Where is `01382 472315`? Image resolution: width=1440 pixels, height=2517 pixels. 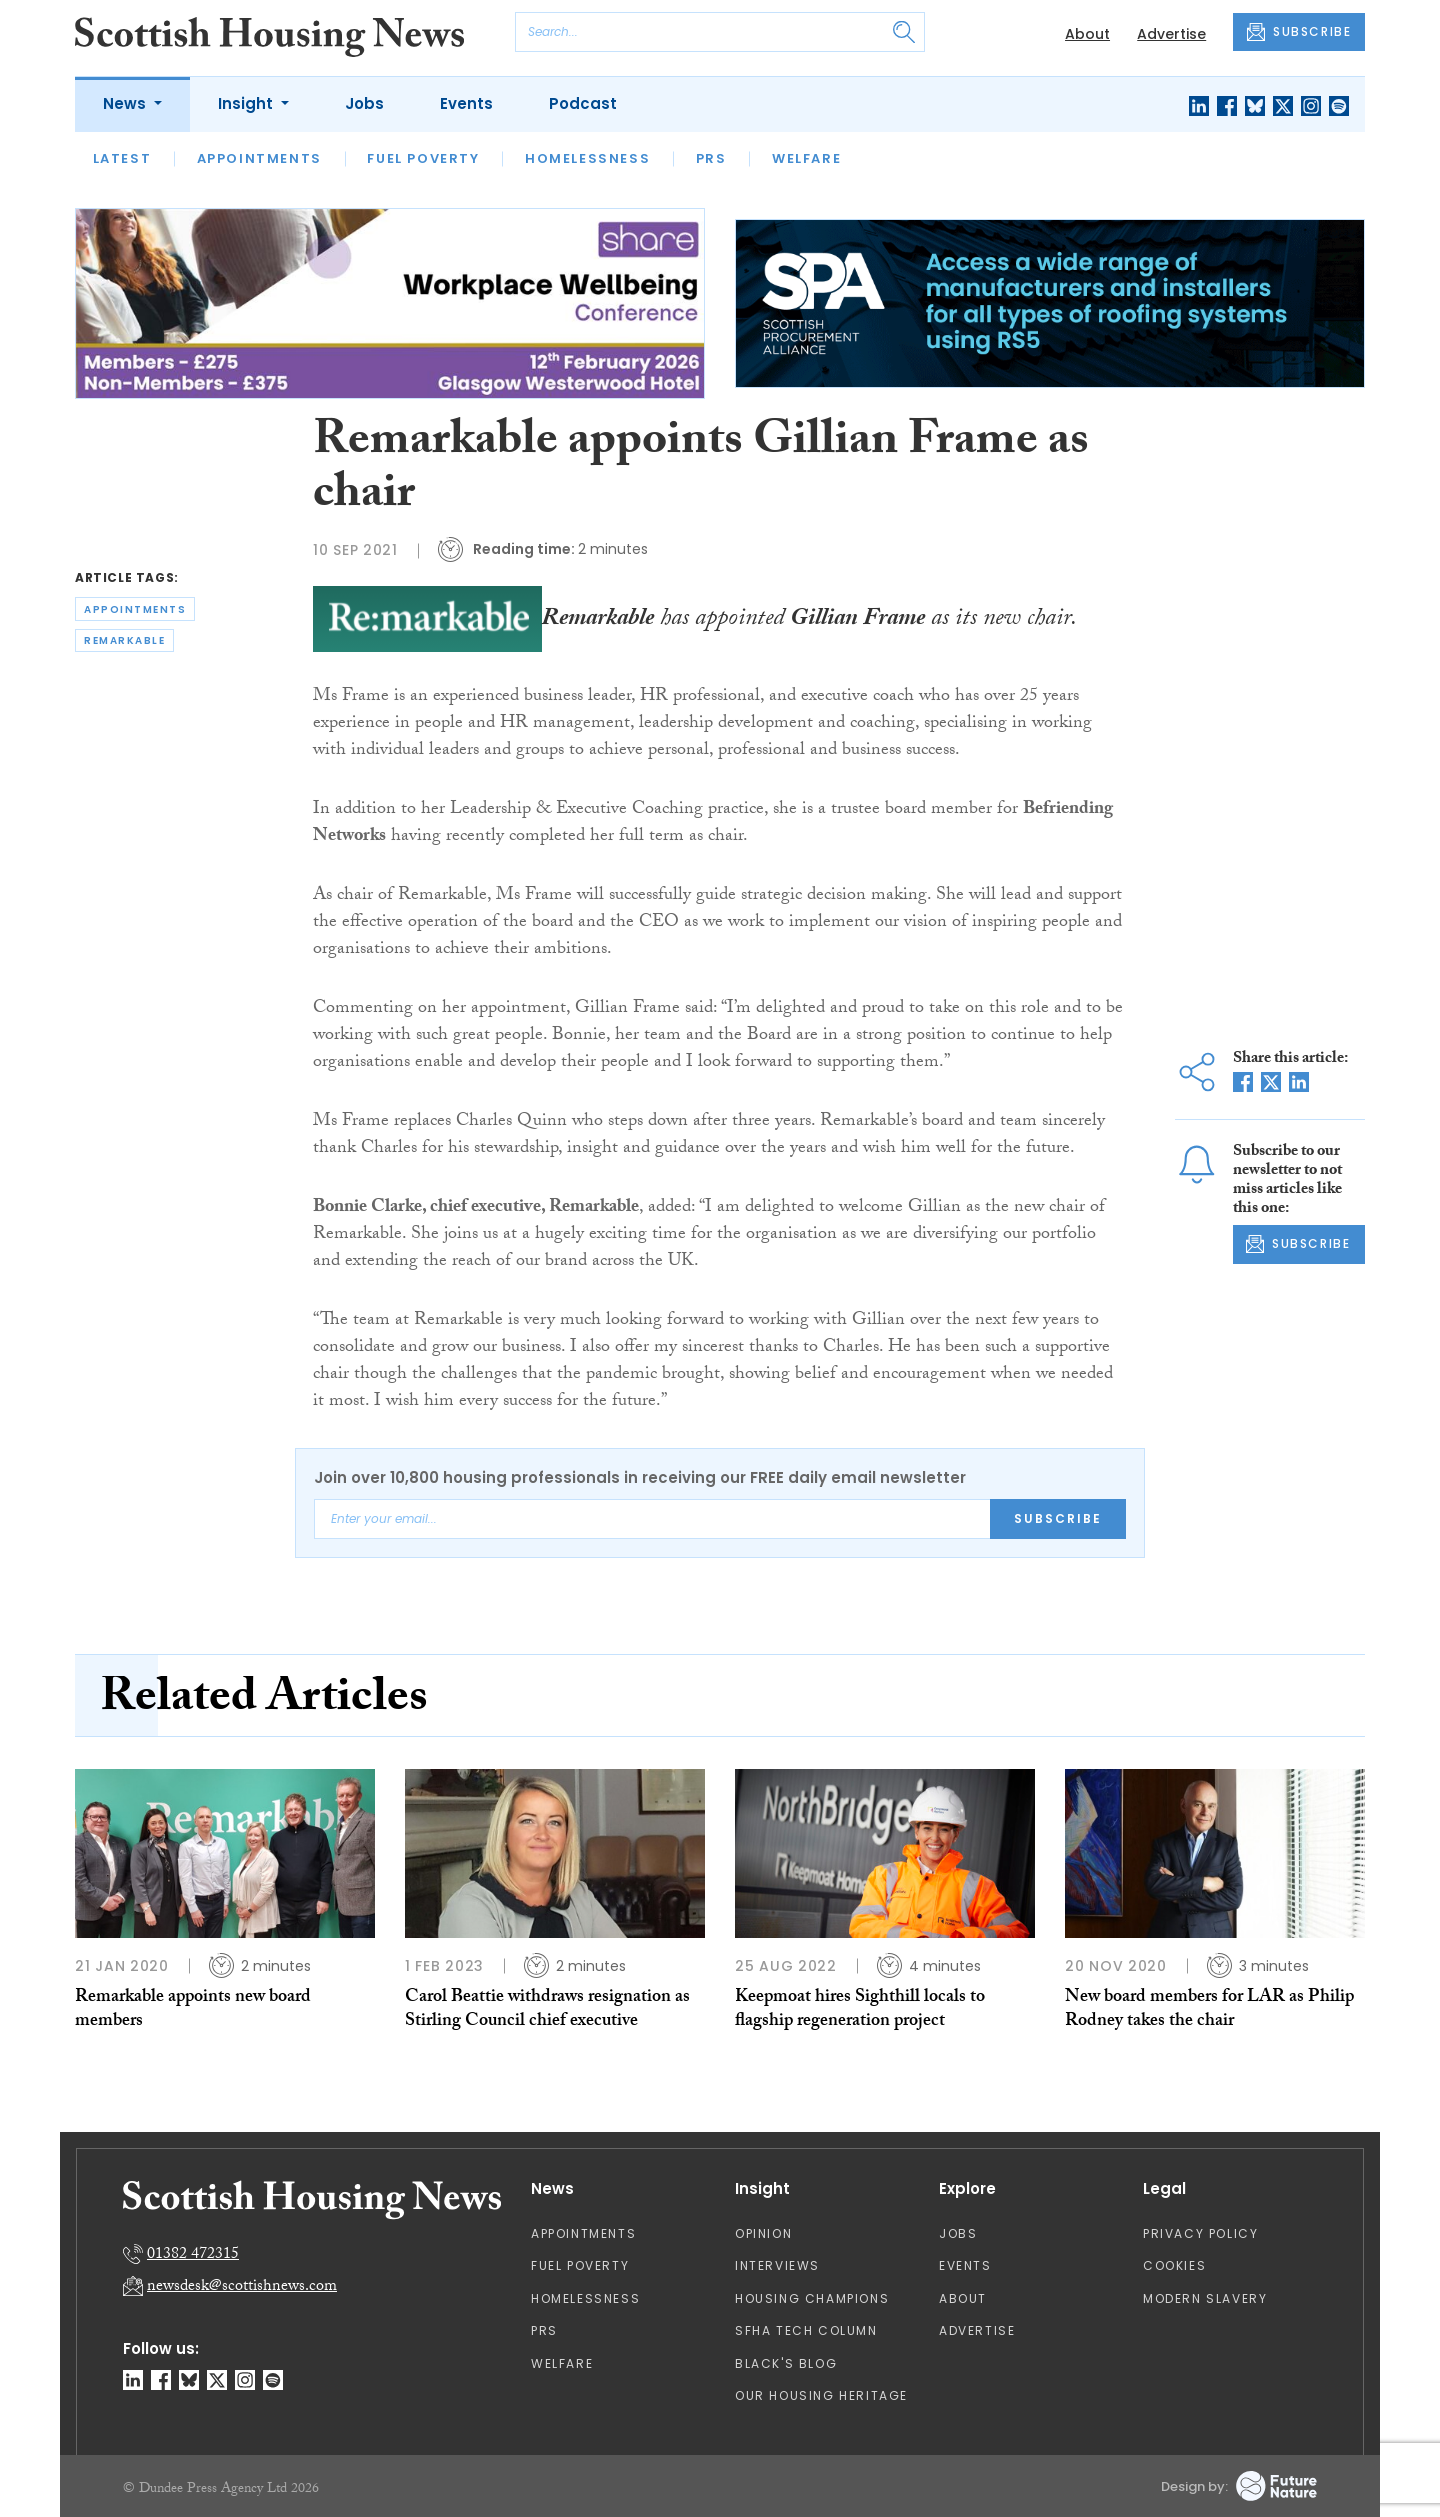
01382 472315 is located at coordinates (193, 2255).